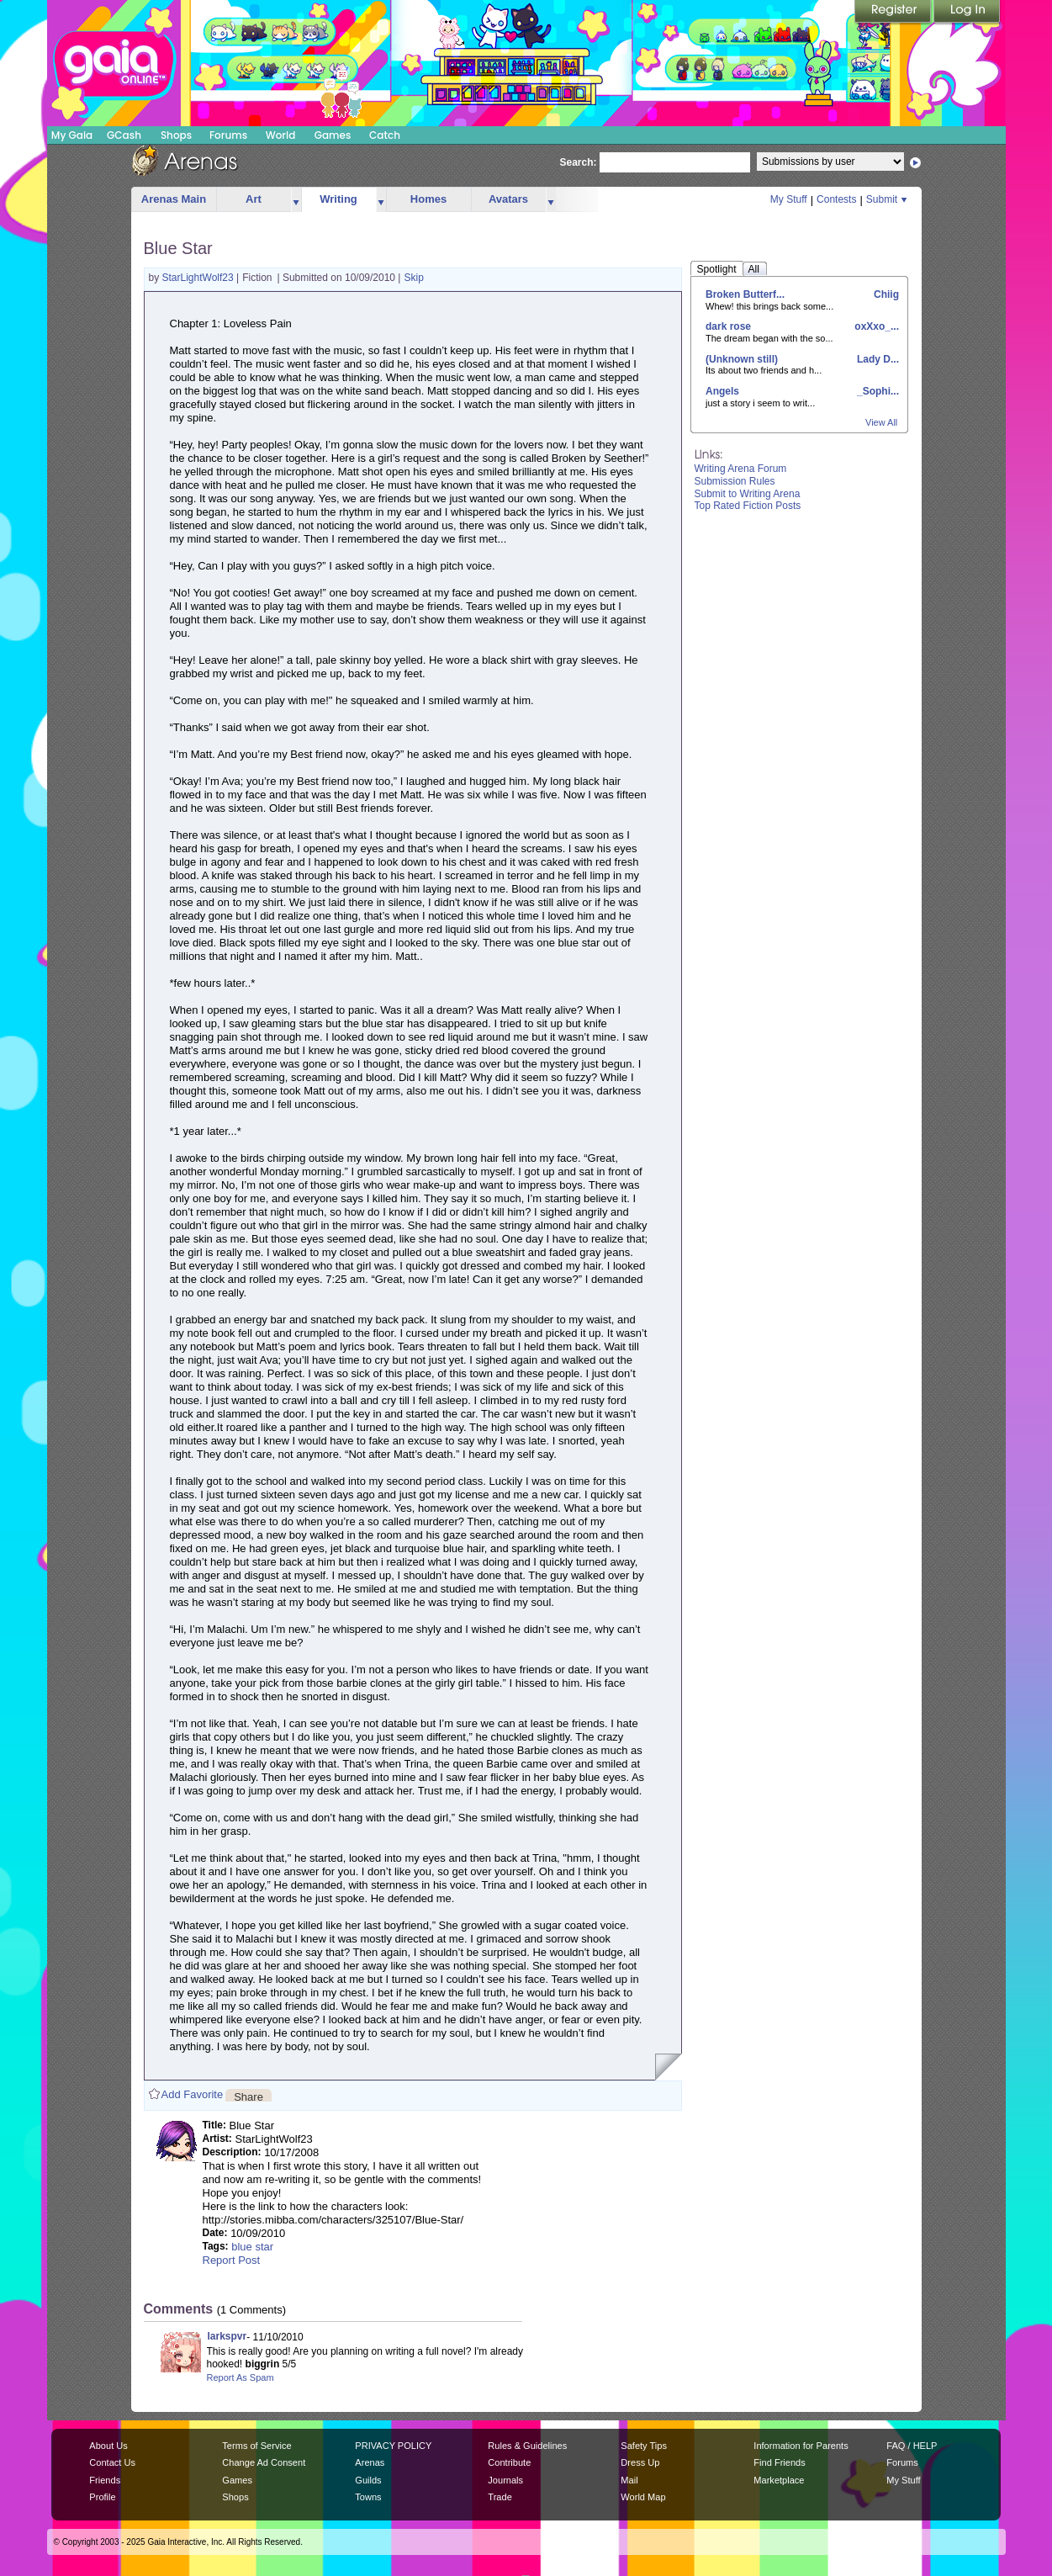  What do you see at coordinates (644, 2446) in the screenshot?
I see `Safety Tips` at bounding box center [644, 2446].